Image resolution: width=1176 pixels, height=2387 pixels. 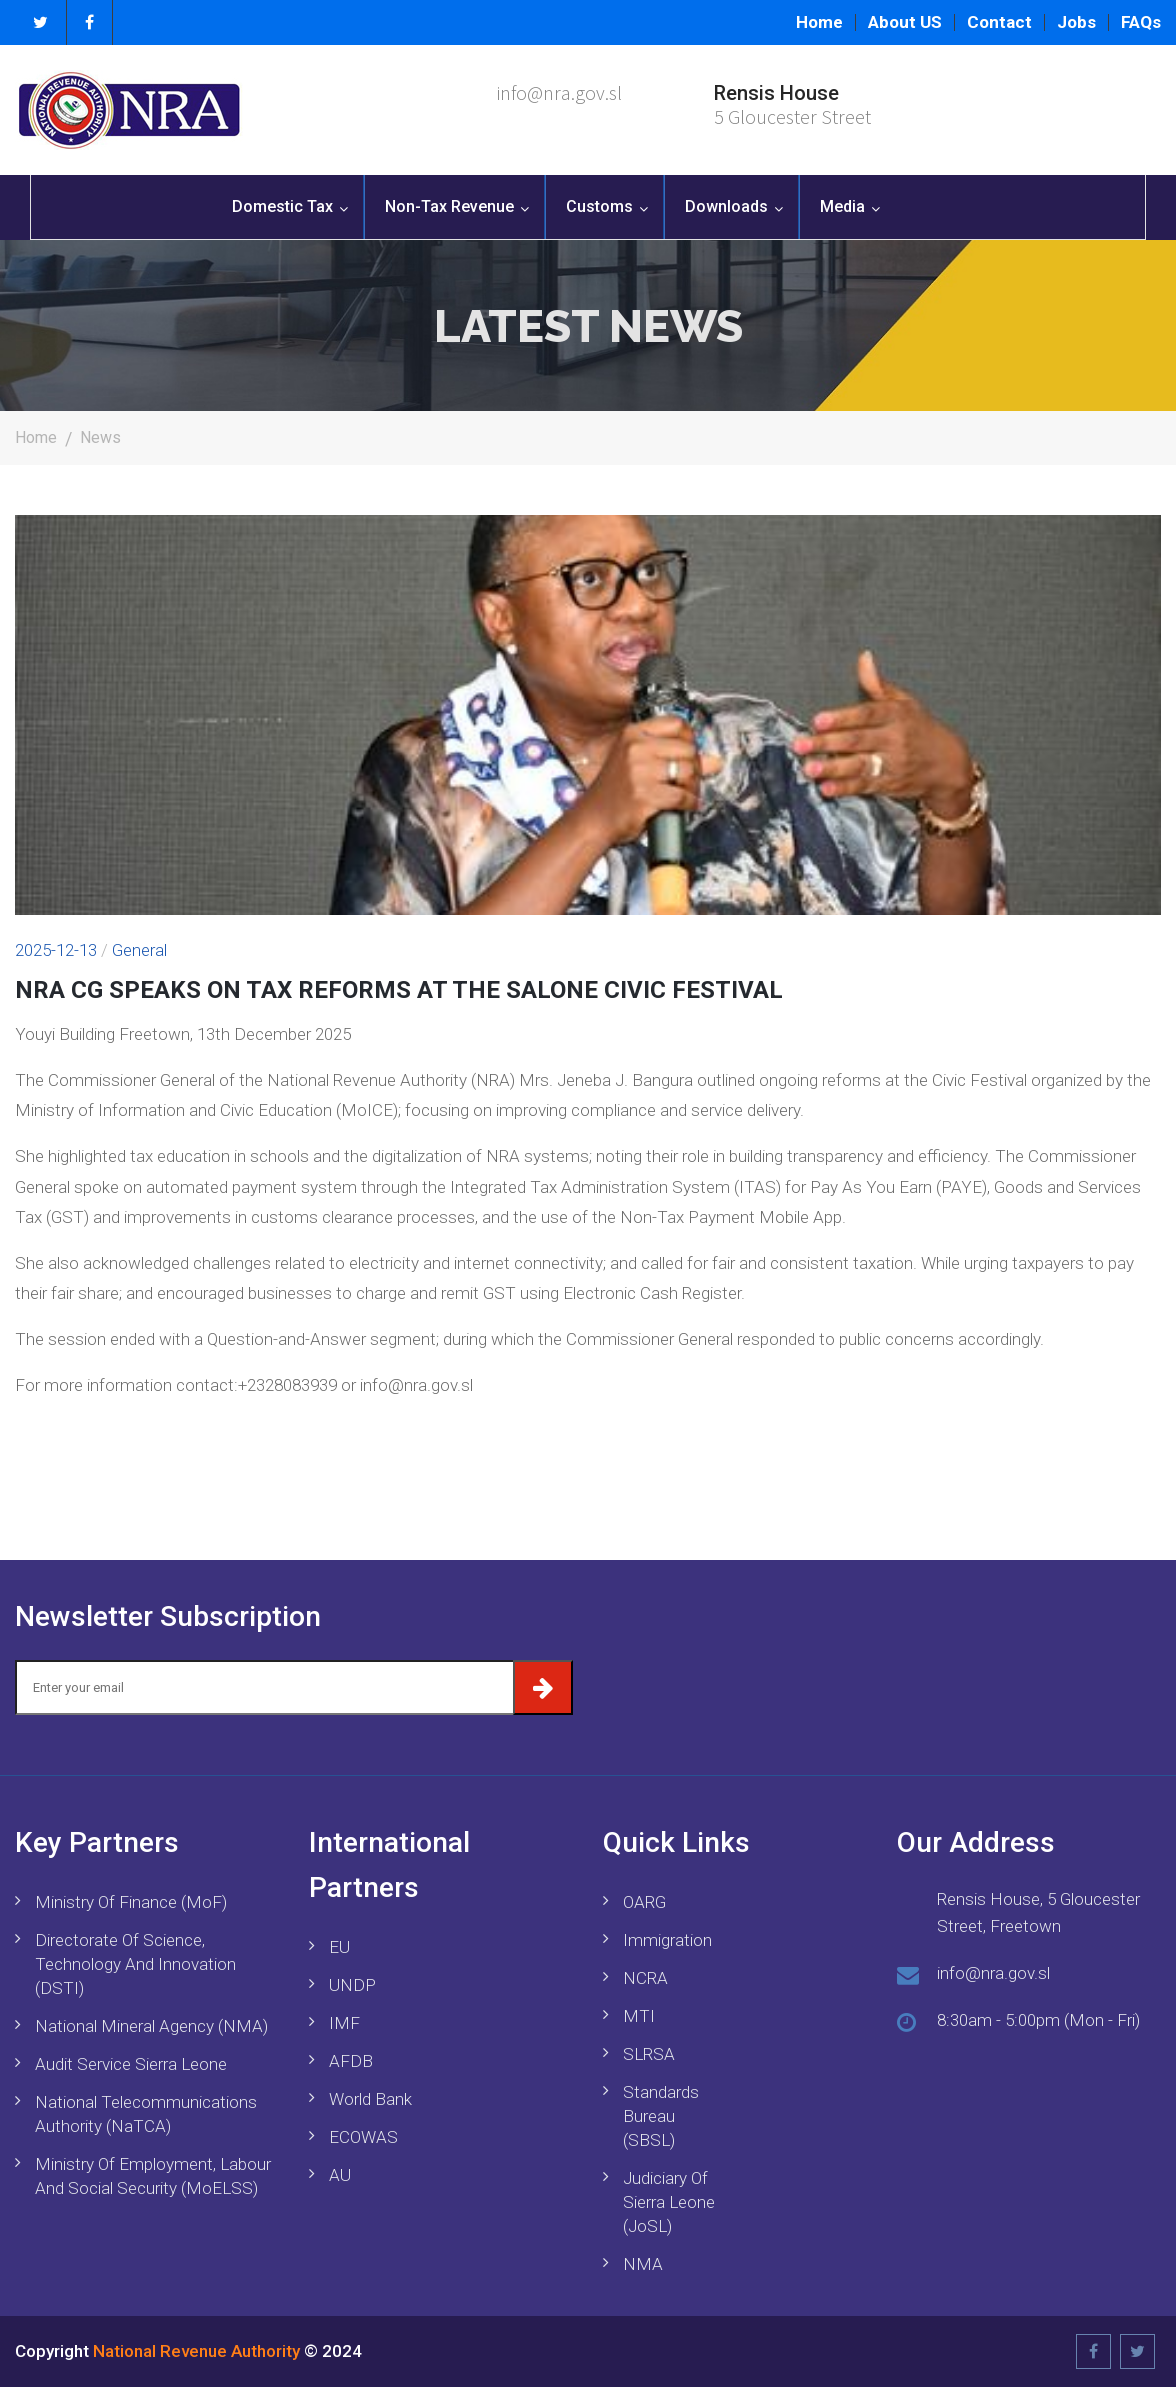 I want to click on News, so click(x=100, y=437).